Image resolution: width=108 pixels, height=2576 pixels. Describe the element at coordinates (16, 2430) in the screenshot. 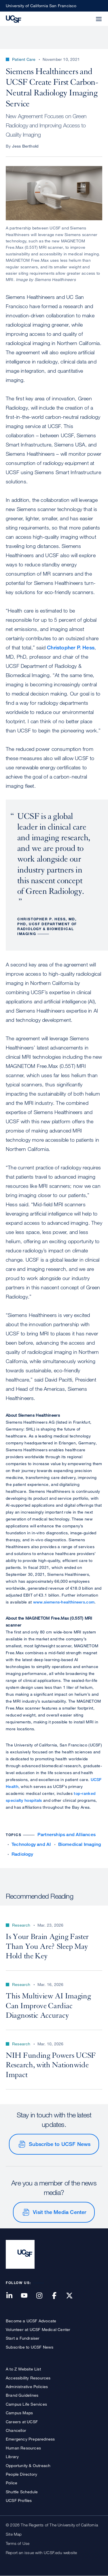

I see `Chancellor` at that location.